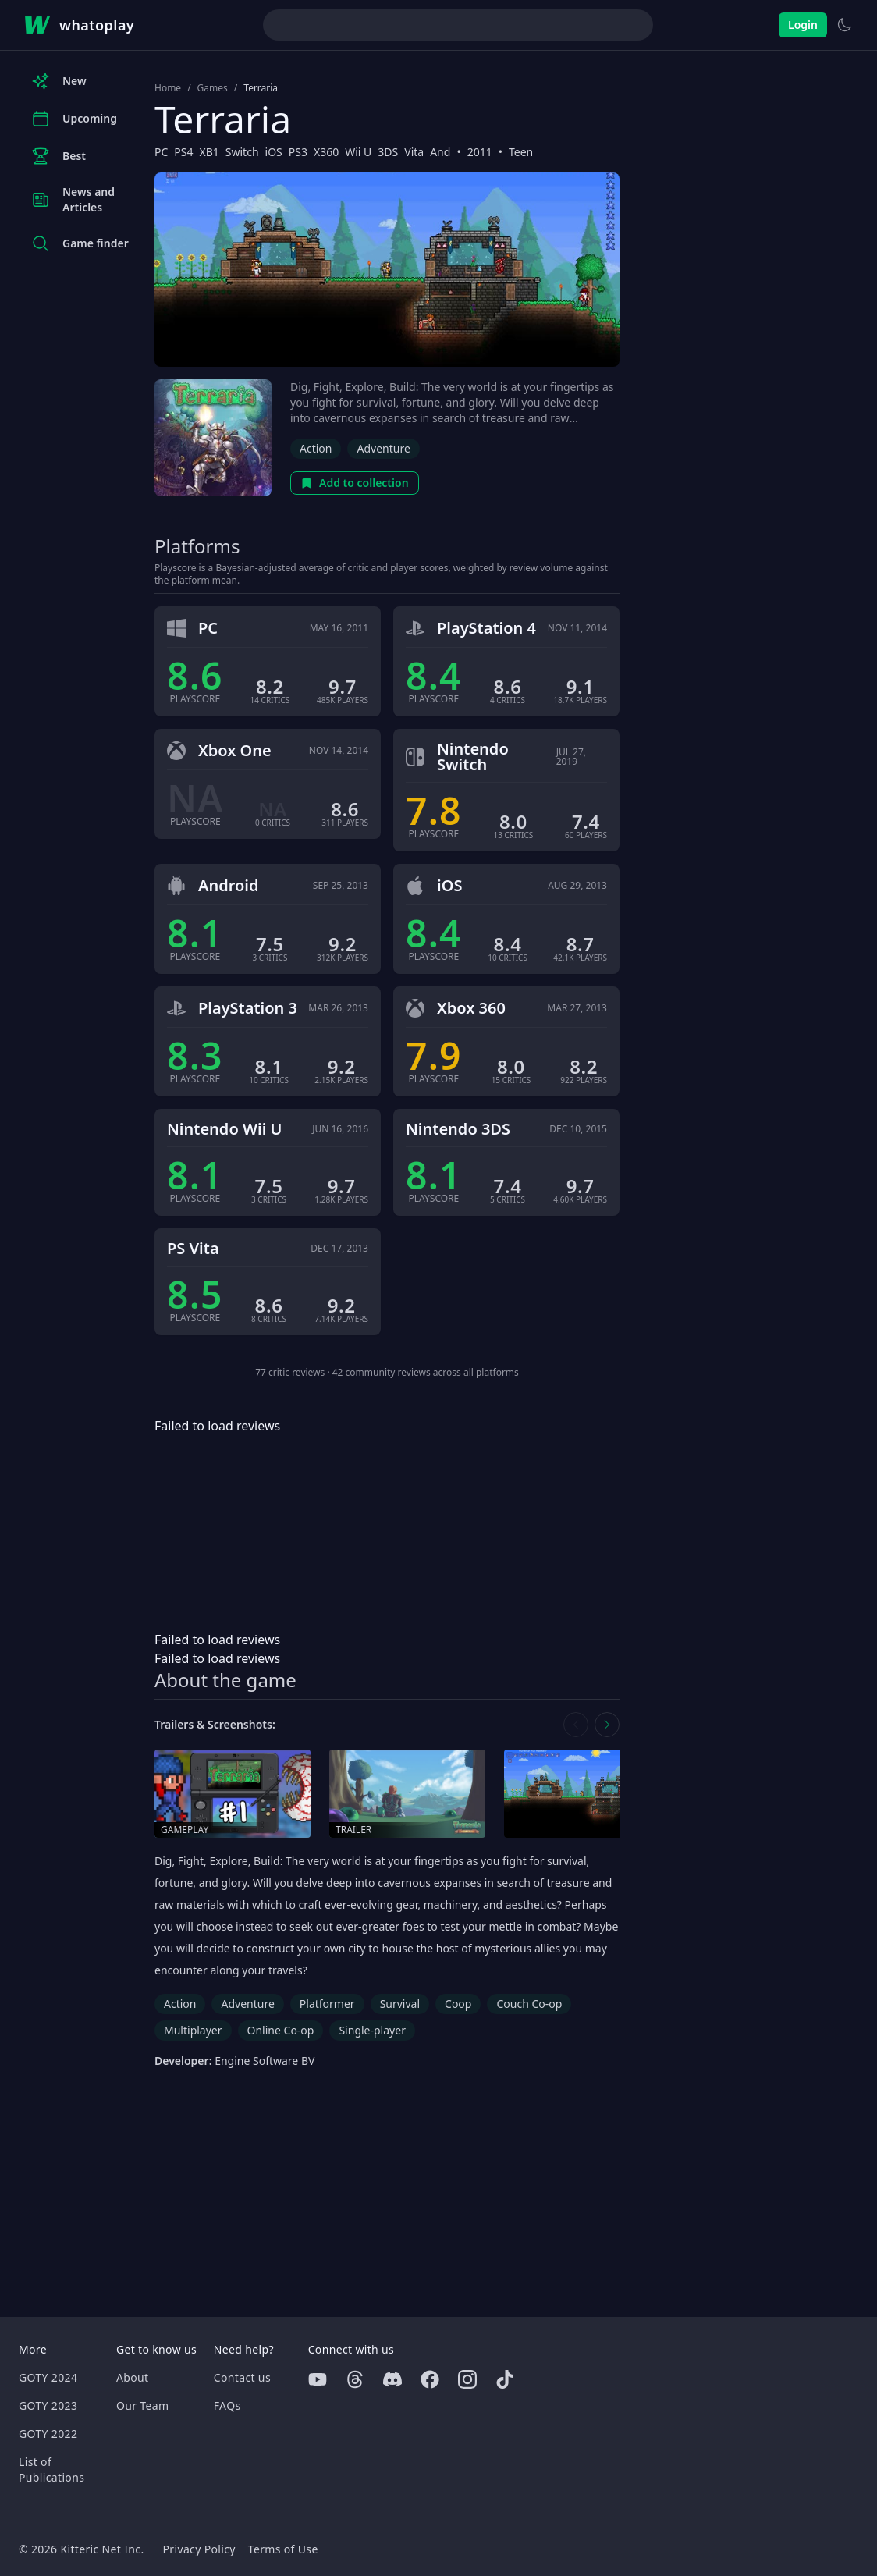  Describe the element at coordinates (458, 2003) in the screenshot. I see `Coop` at that location.